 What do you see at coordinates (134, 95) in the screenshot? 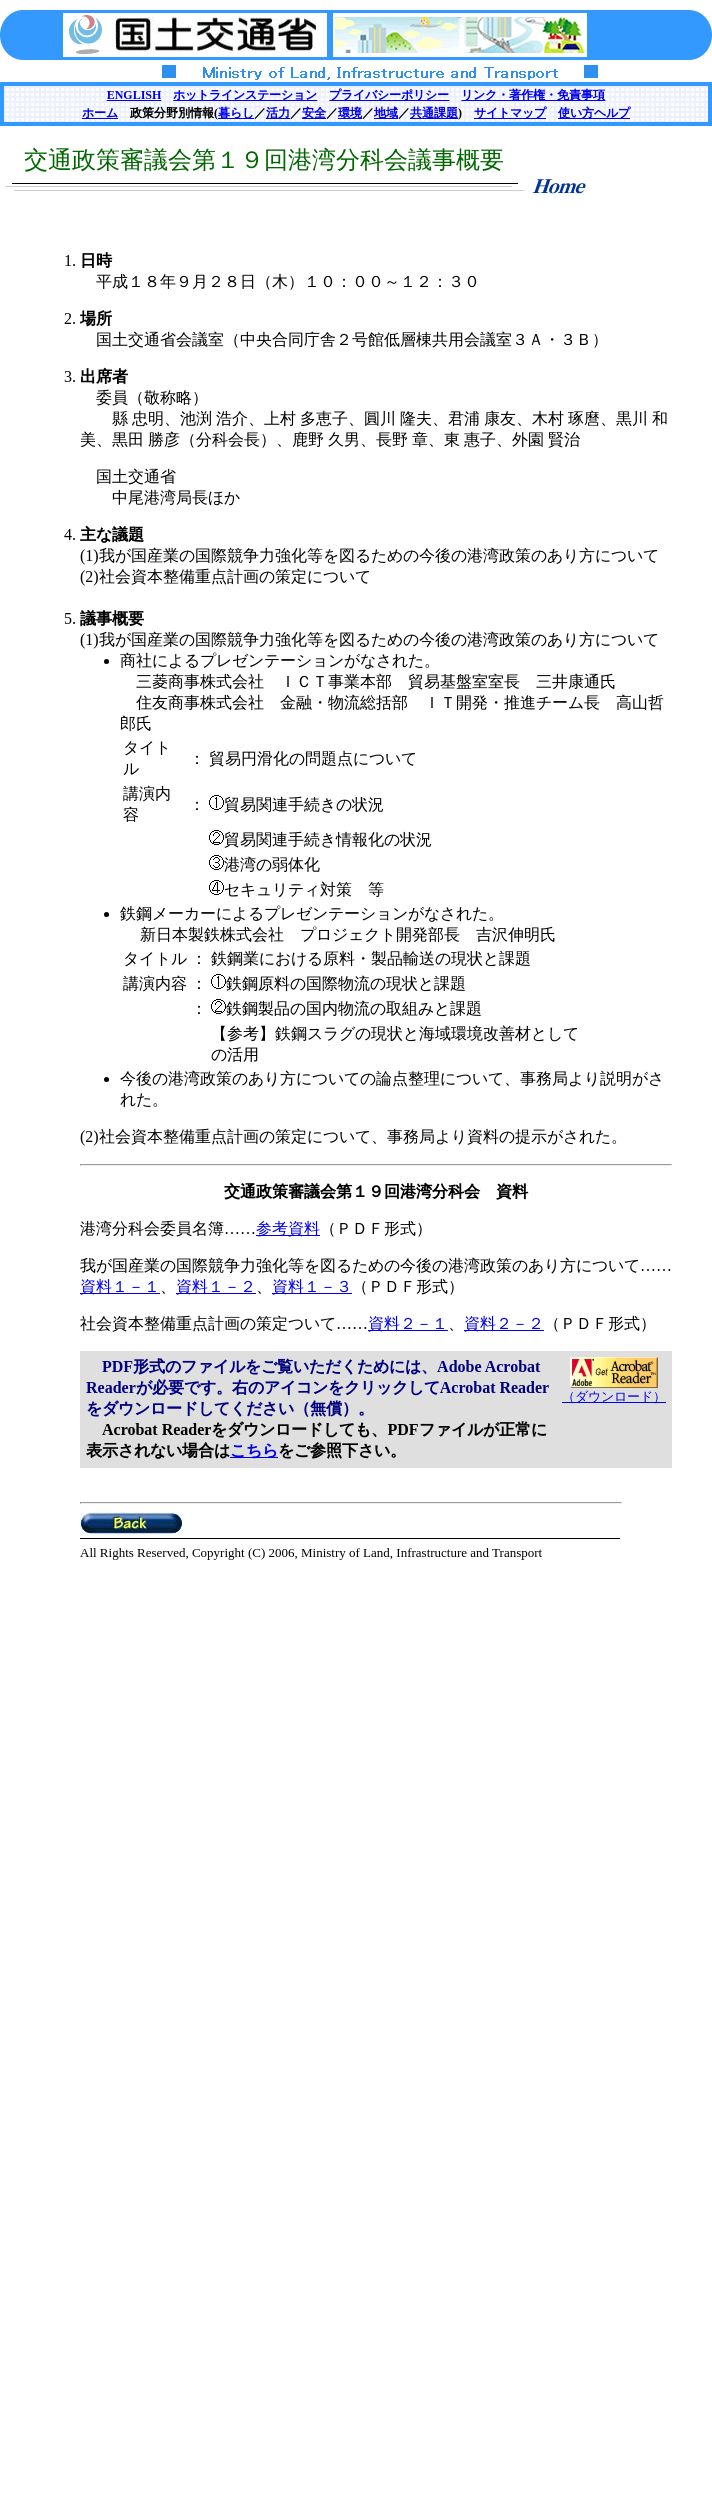
I see `ENGLISH` at bounding box center [134, 95].